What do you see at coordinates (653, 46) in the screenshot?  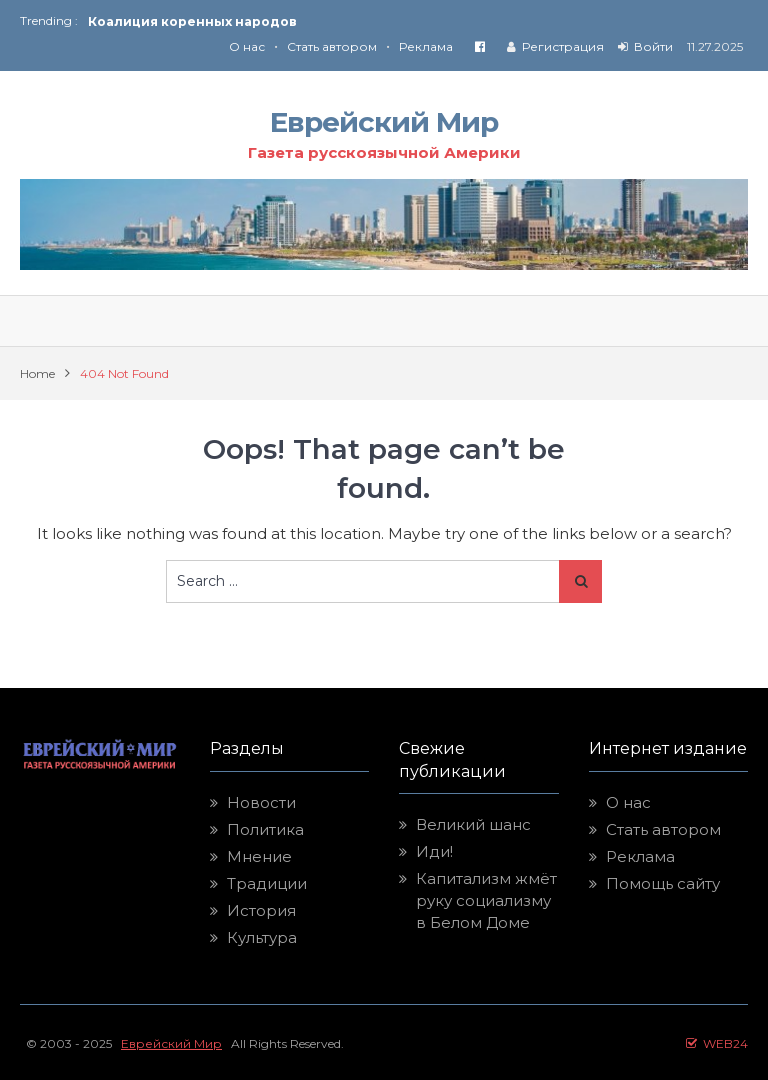 I see `Войти` at bounding box center [653, 46].